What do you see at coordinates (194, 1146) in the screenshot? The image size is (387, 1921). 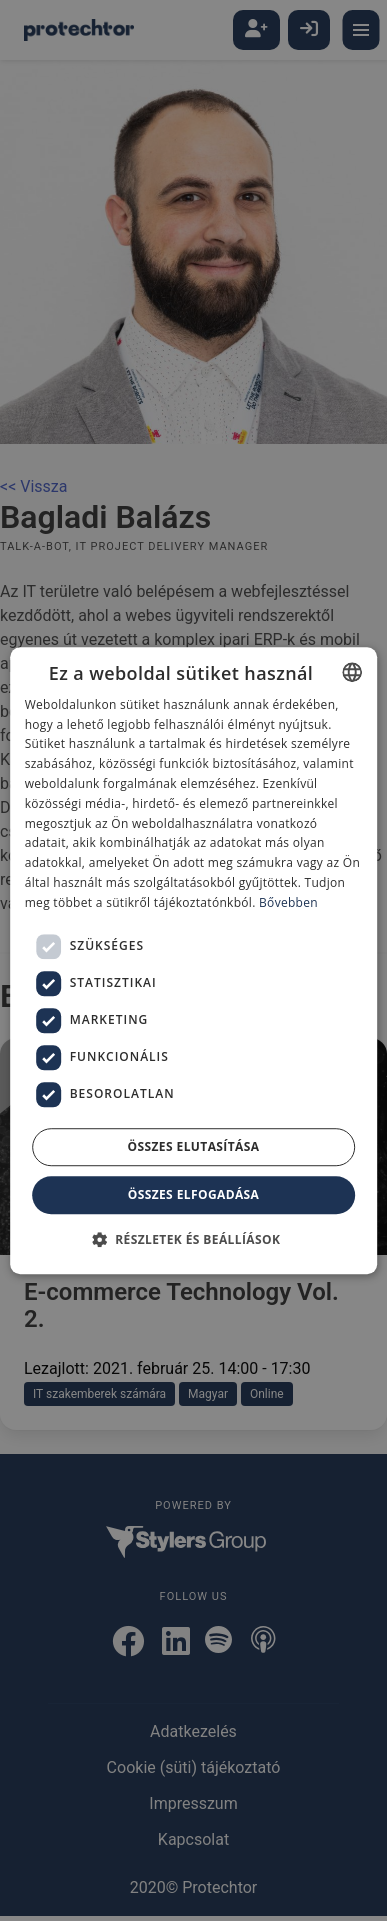 I see `Összes elutasítása [button]` at bounding box center [194, 1146].